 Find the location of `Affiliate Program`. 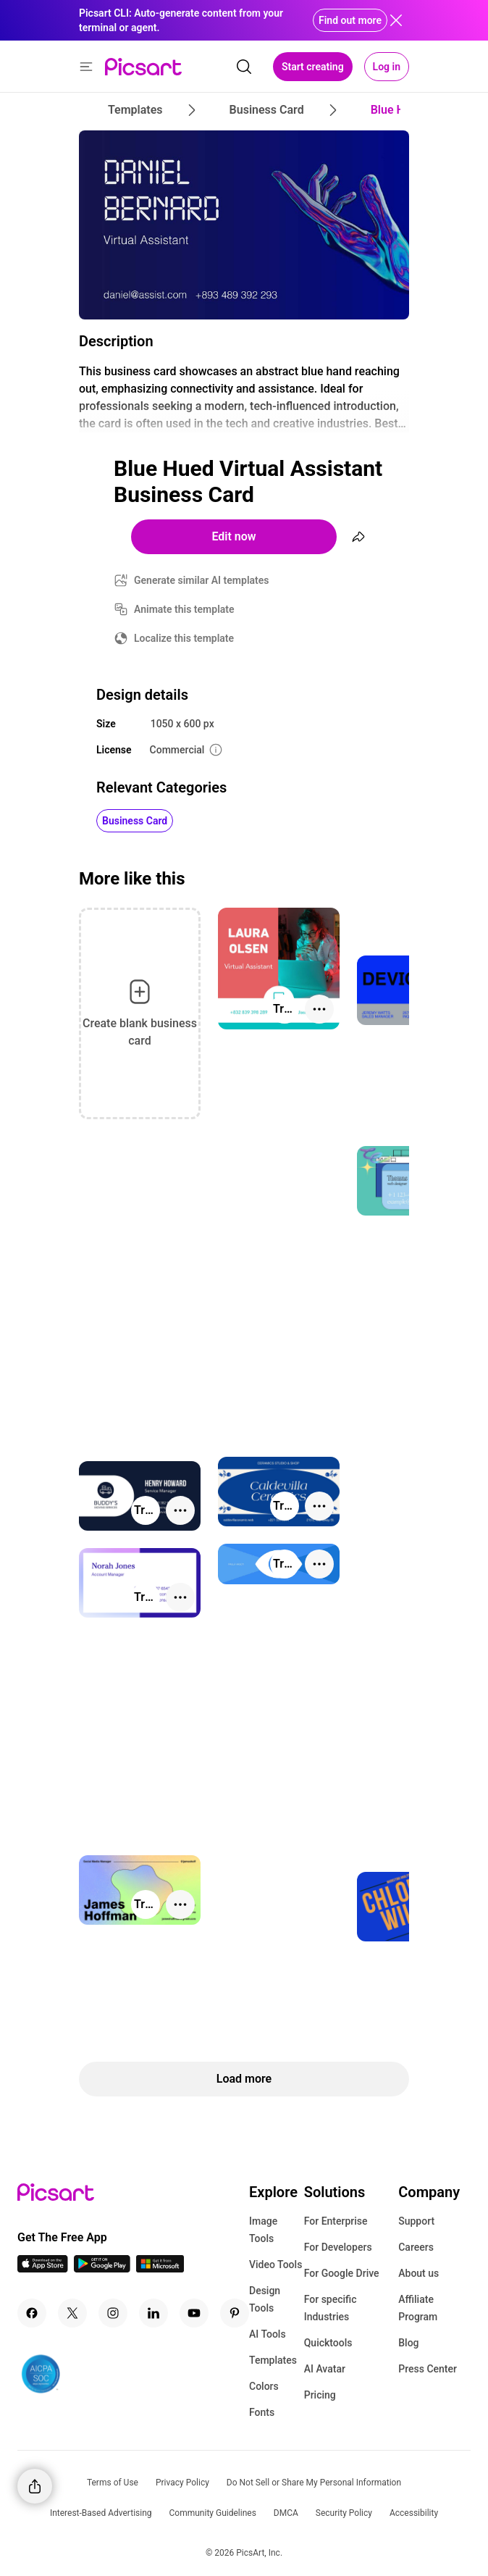

Affiliate Program is located at coordinates (417, 2307).